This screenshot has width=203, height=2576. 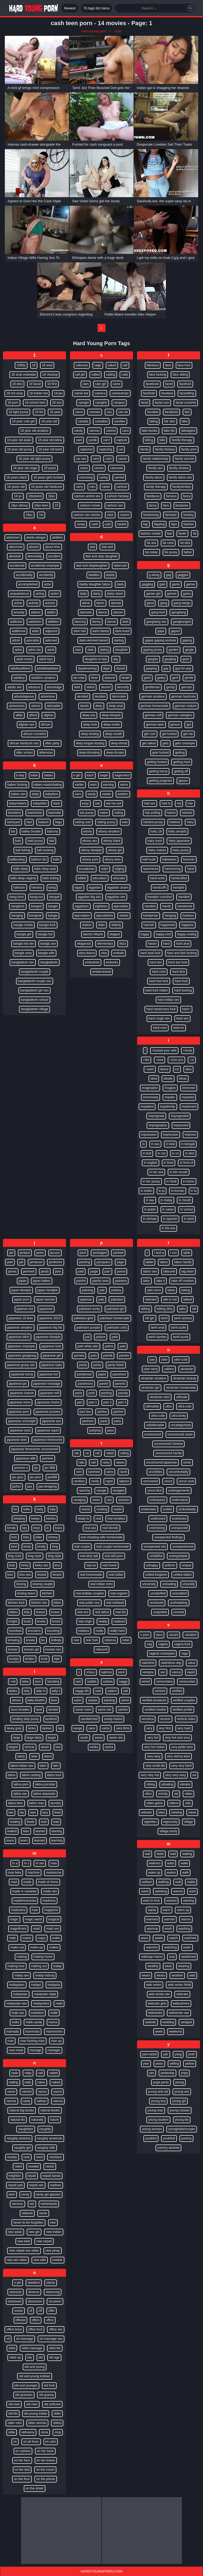 I want to click on unclothes, so click(x=155, y=1472).